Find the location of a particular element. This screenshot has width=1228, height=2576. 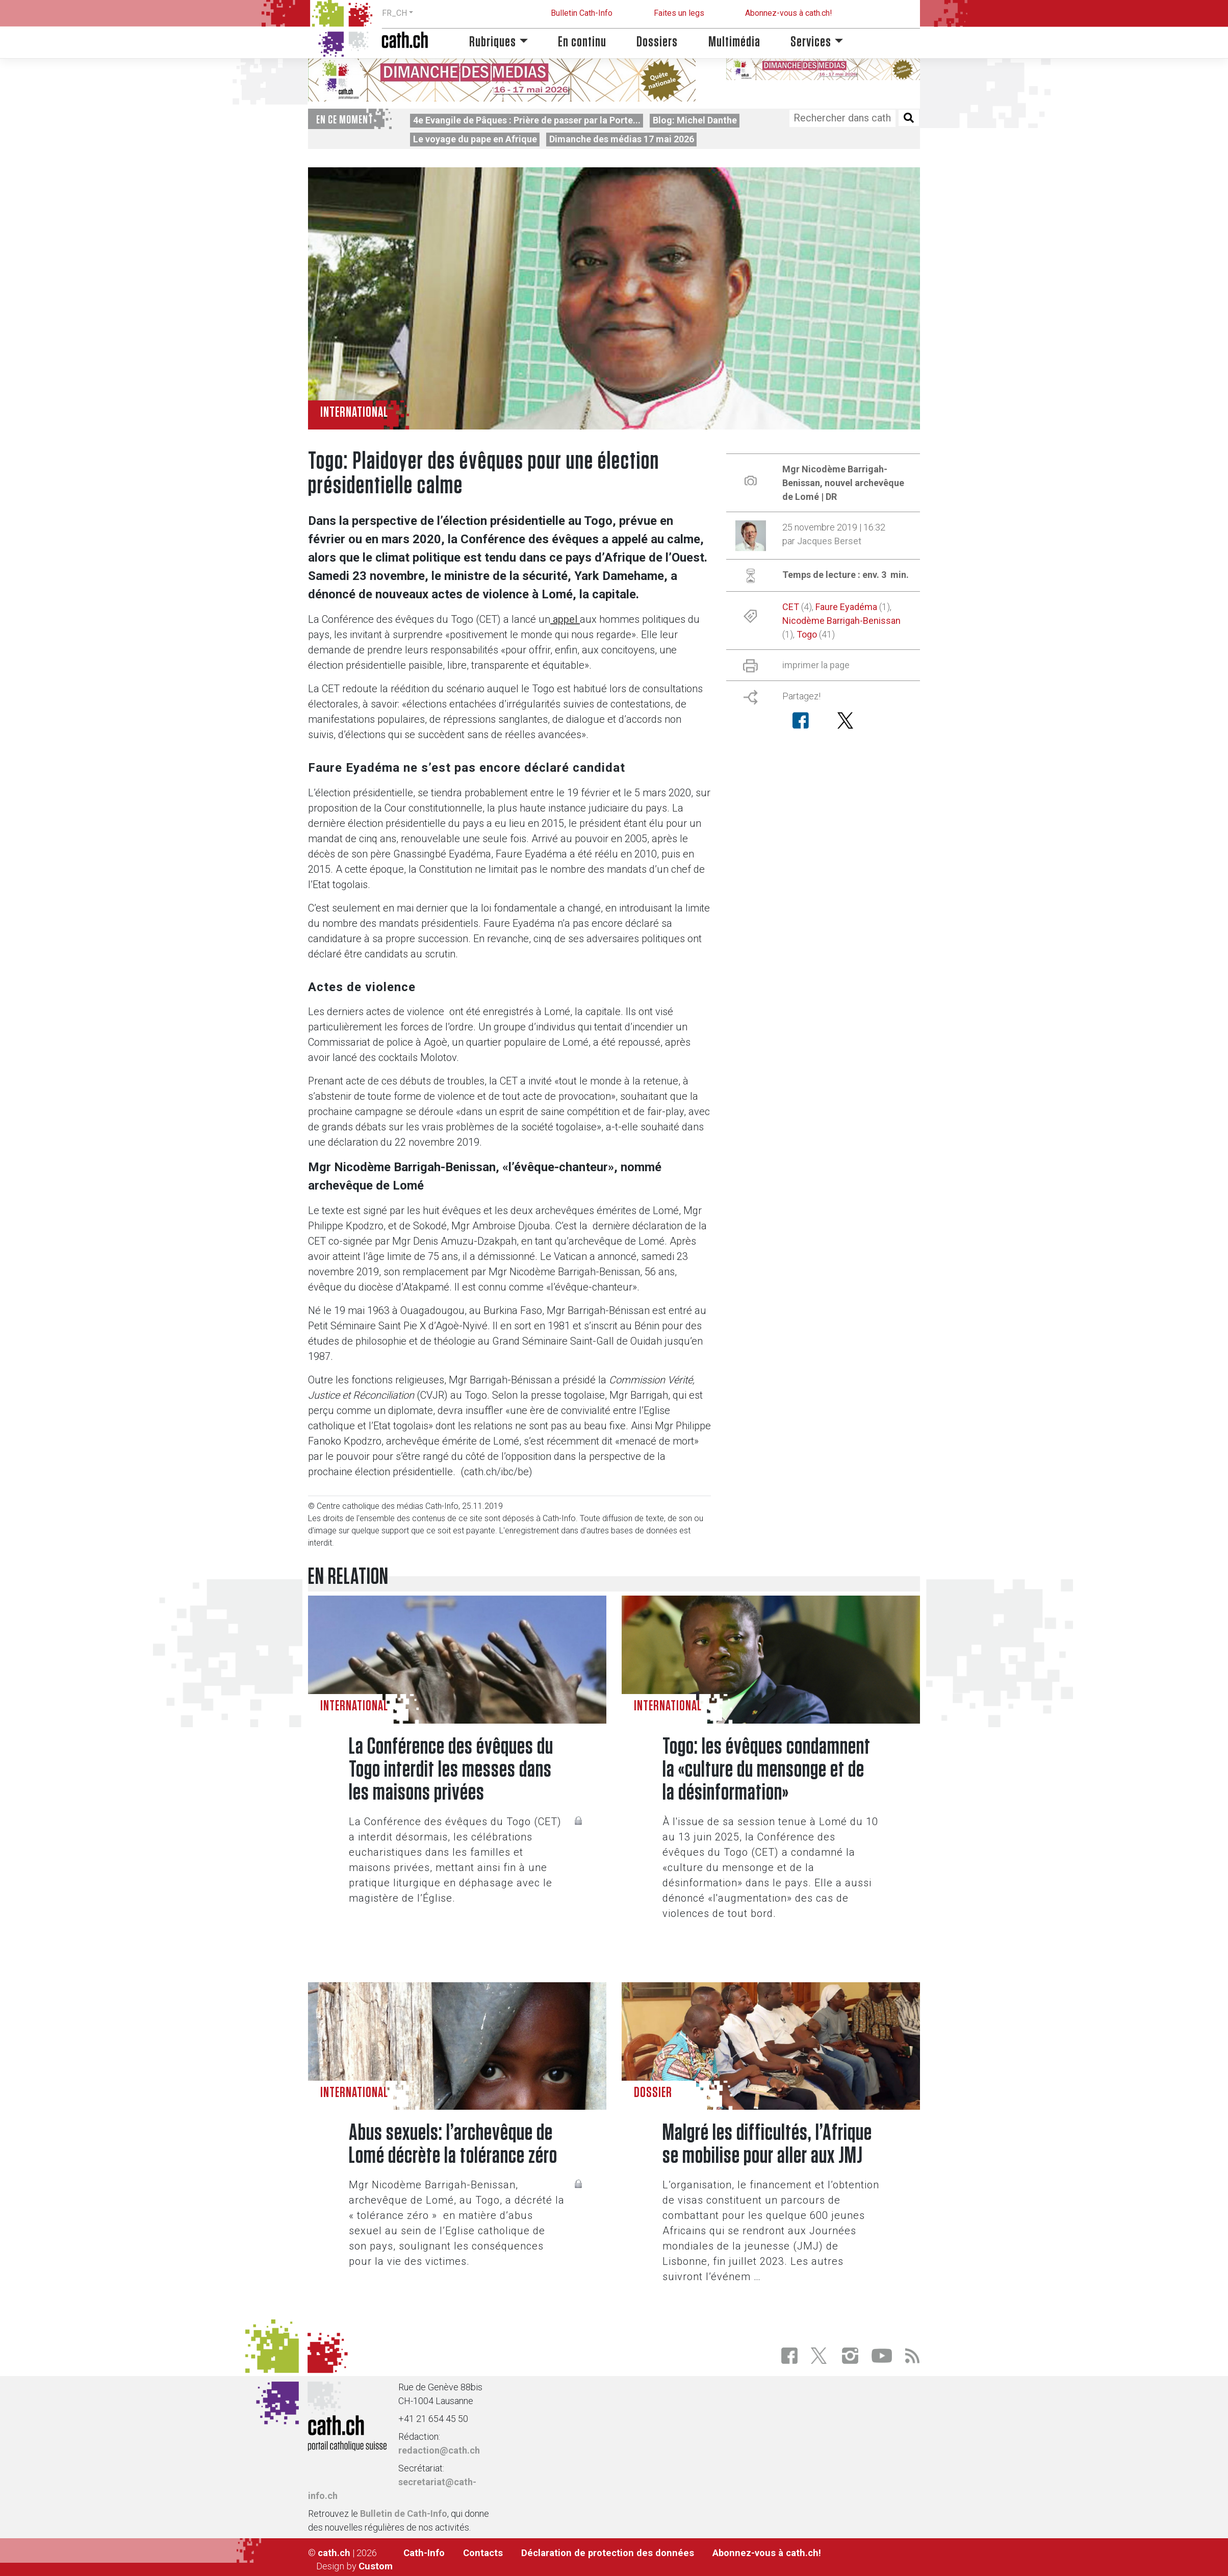

CET is located at coordinates (790, 606).